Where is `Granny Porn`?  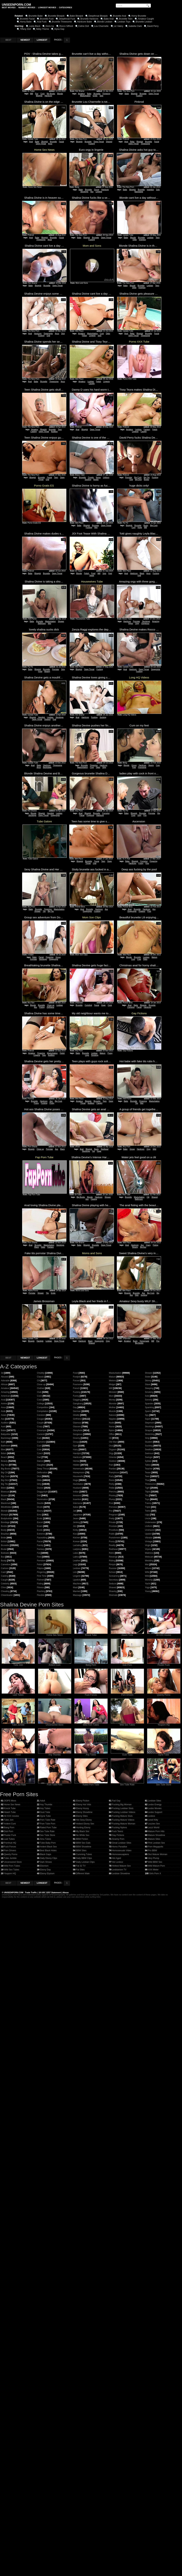
Granny Porn is located at coordinates (118, 1839).